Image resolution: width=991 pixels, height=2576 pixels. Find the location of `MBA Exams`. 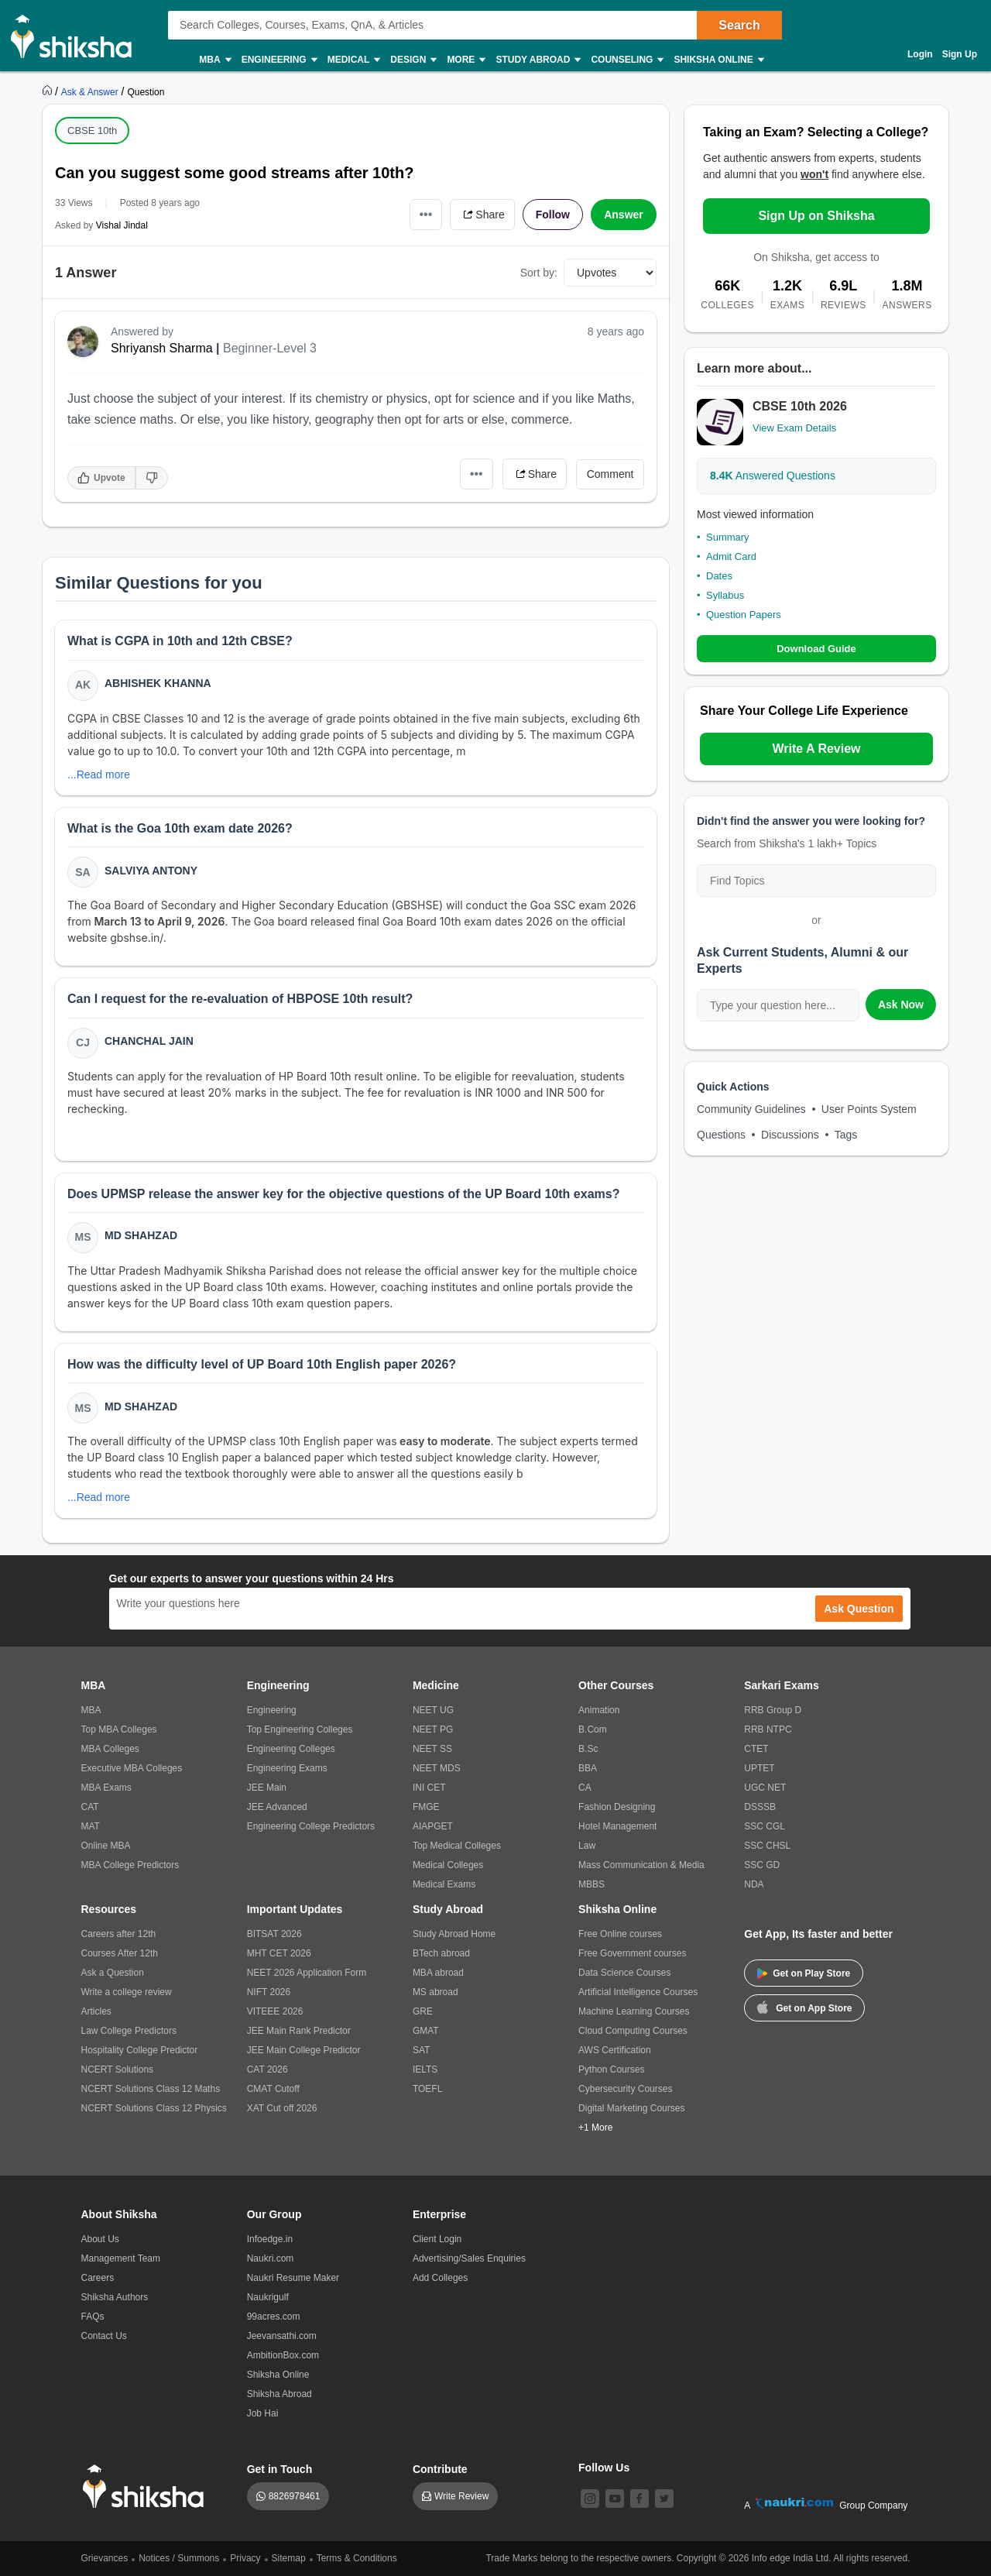

MBA Exams is located at coordinates (106, 1787).